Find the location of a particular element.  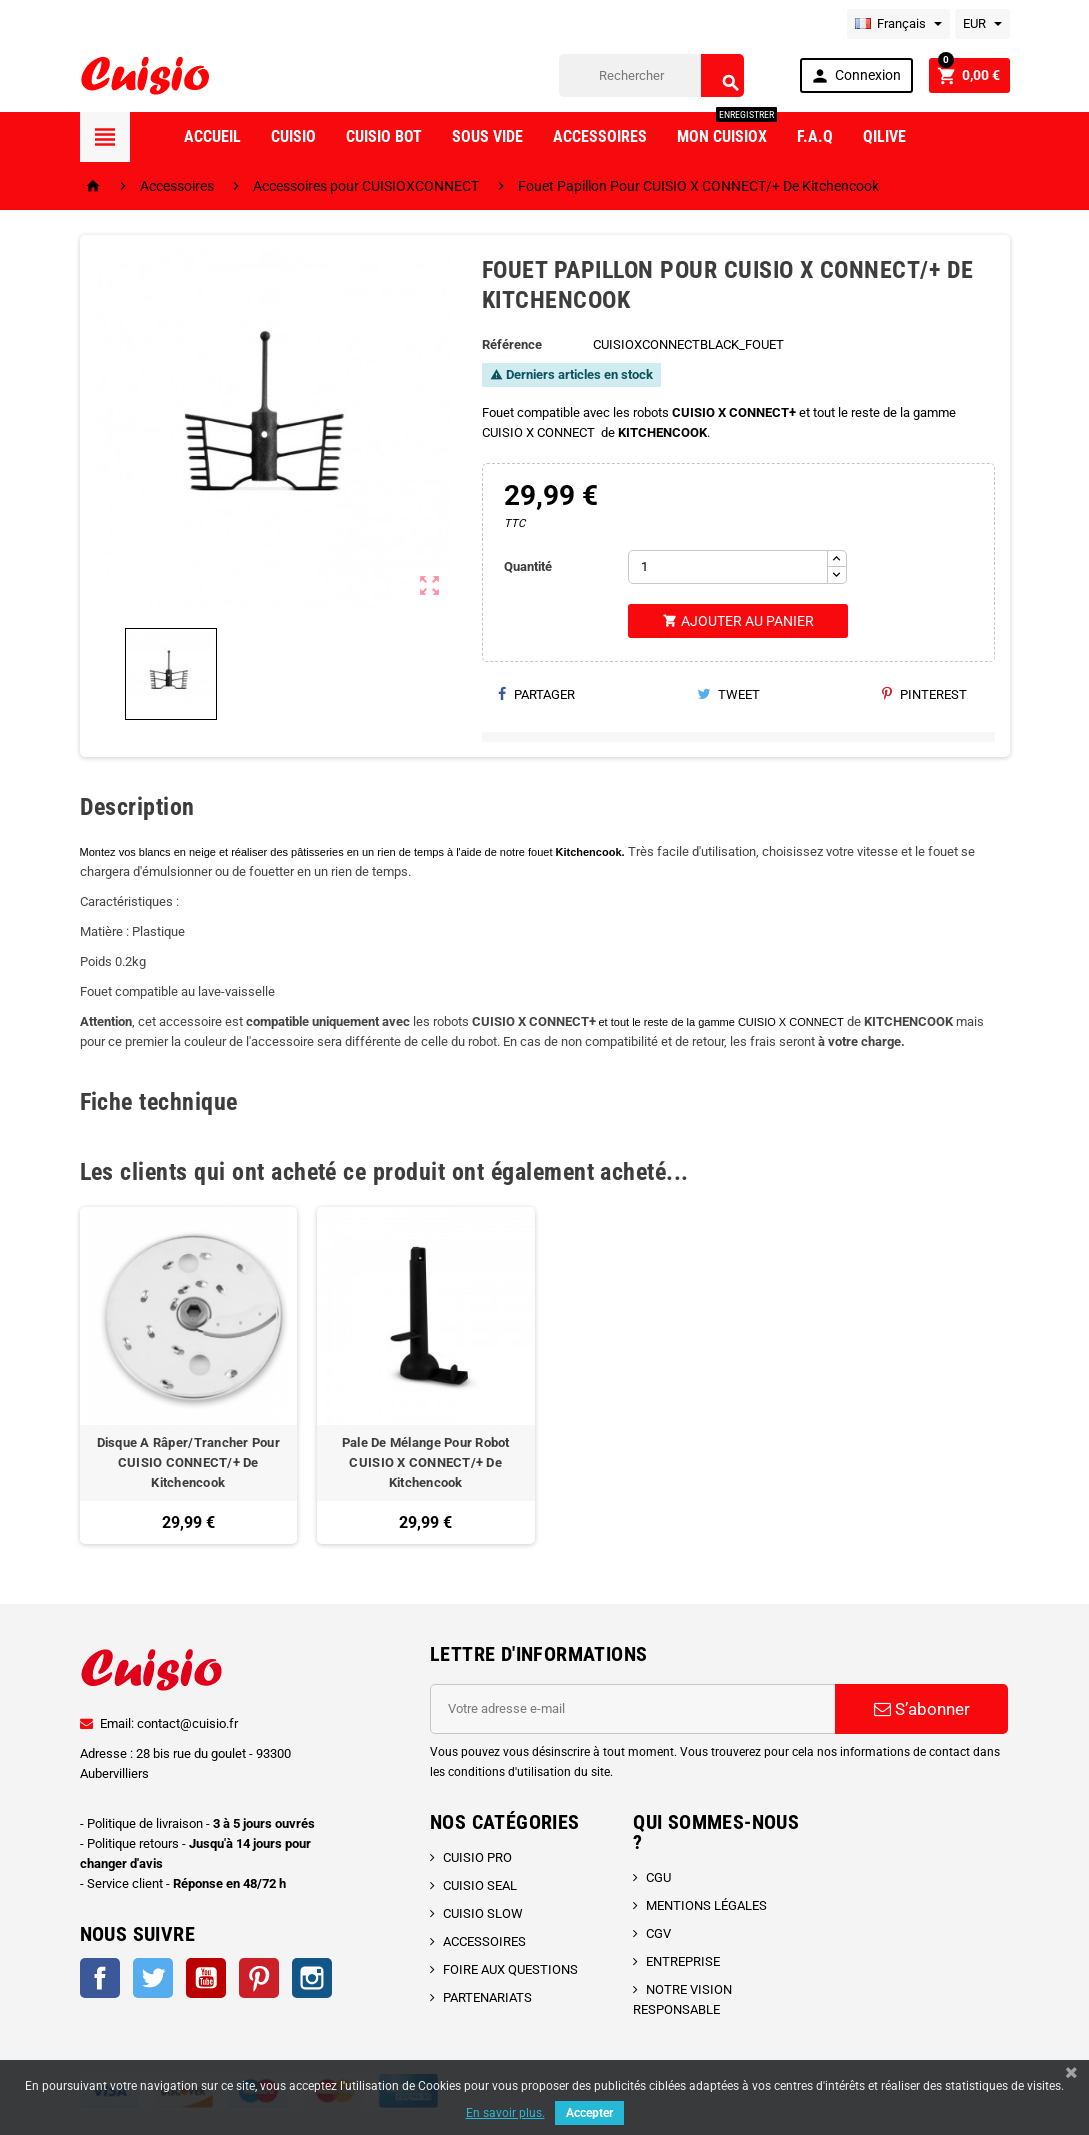

S’abonner is located at coordinates (922, 1709).